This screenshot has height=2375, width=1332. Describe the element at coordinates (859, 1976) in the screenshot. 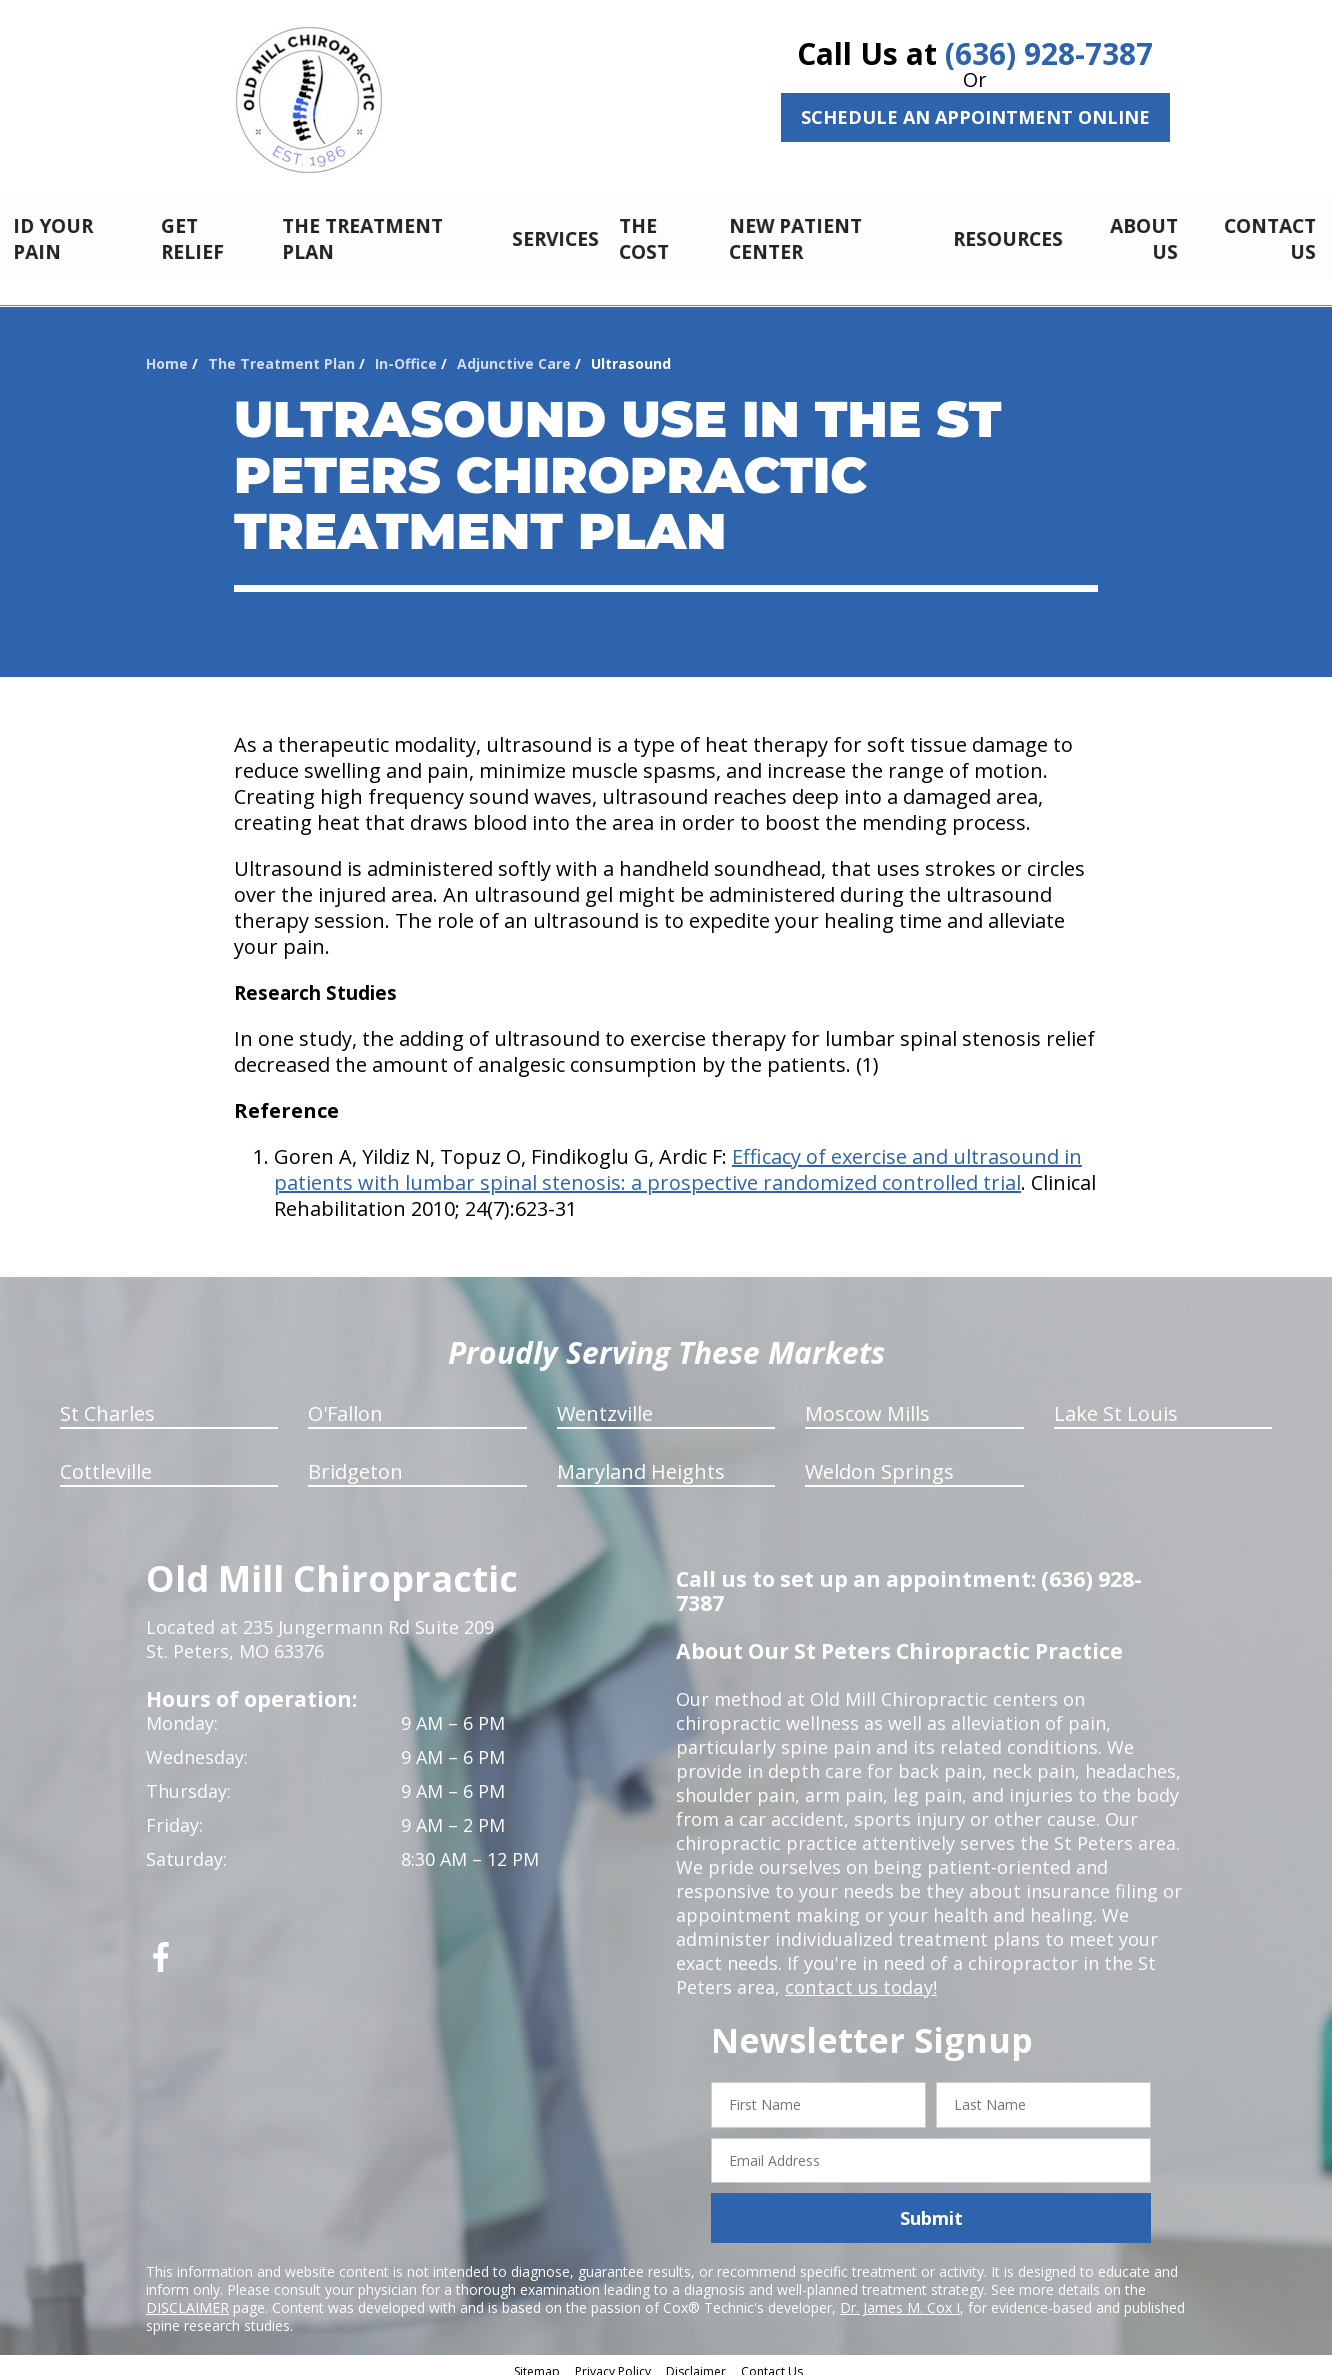

I see `contact us today!` at that location.